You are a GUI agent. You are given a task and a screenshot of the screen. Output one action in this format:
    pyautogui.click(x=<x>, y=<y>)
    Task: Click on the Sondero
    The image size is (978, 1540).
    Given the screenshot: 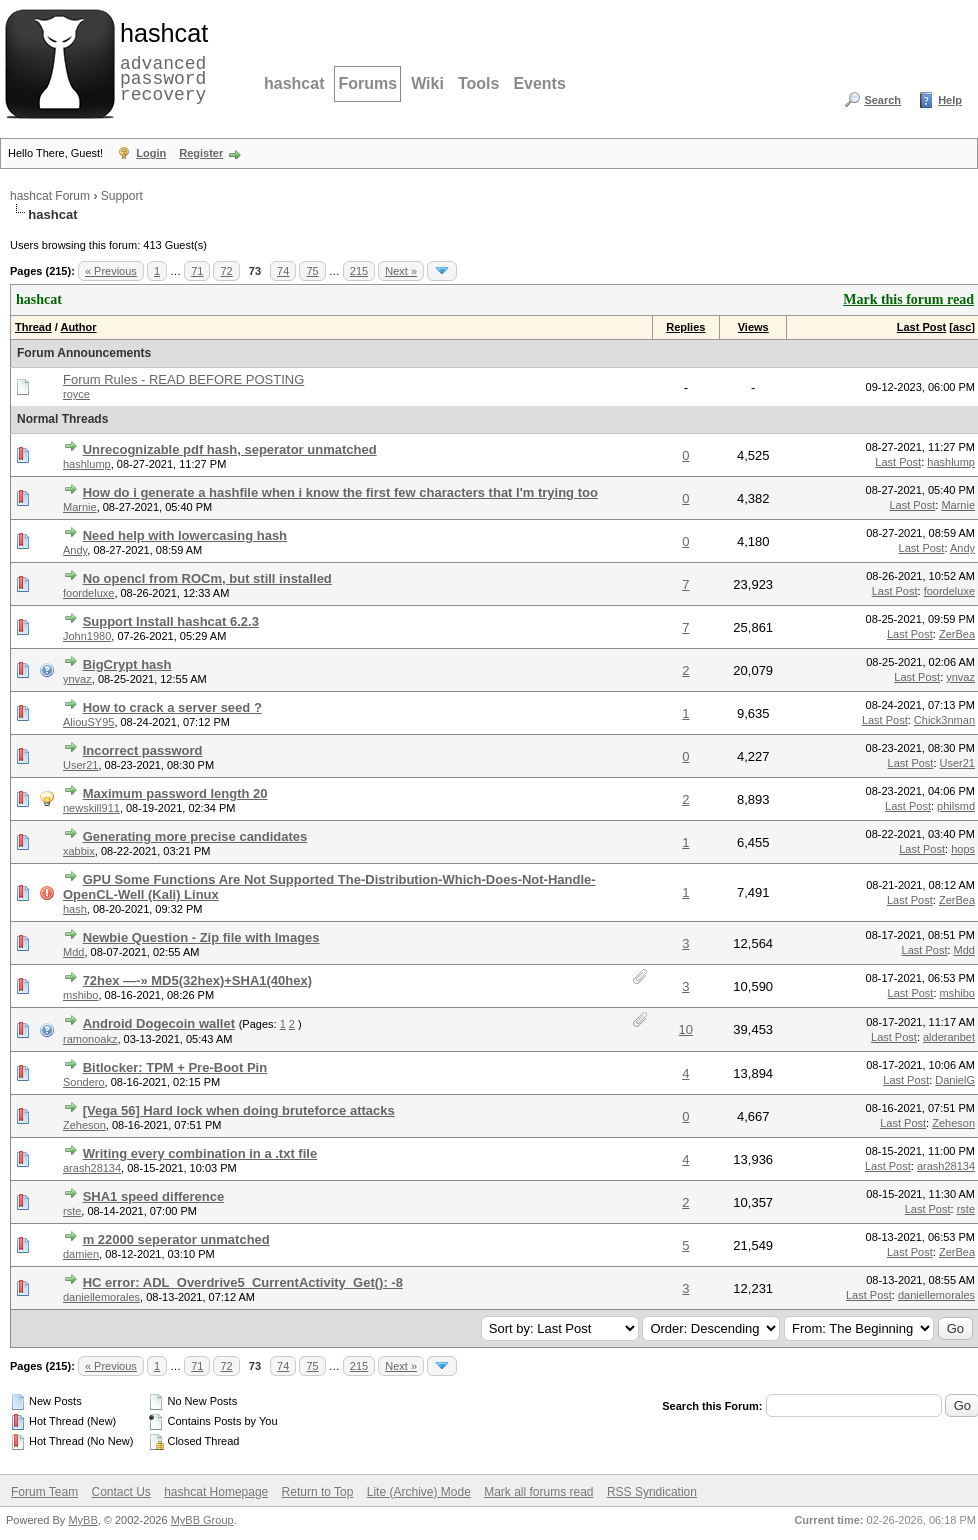 What is the action you would take?
    pyautogui.click(x=84, y=1082)
    